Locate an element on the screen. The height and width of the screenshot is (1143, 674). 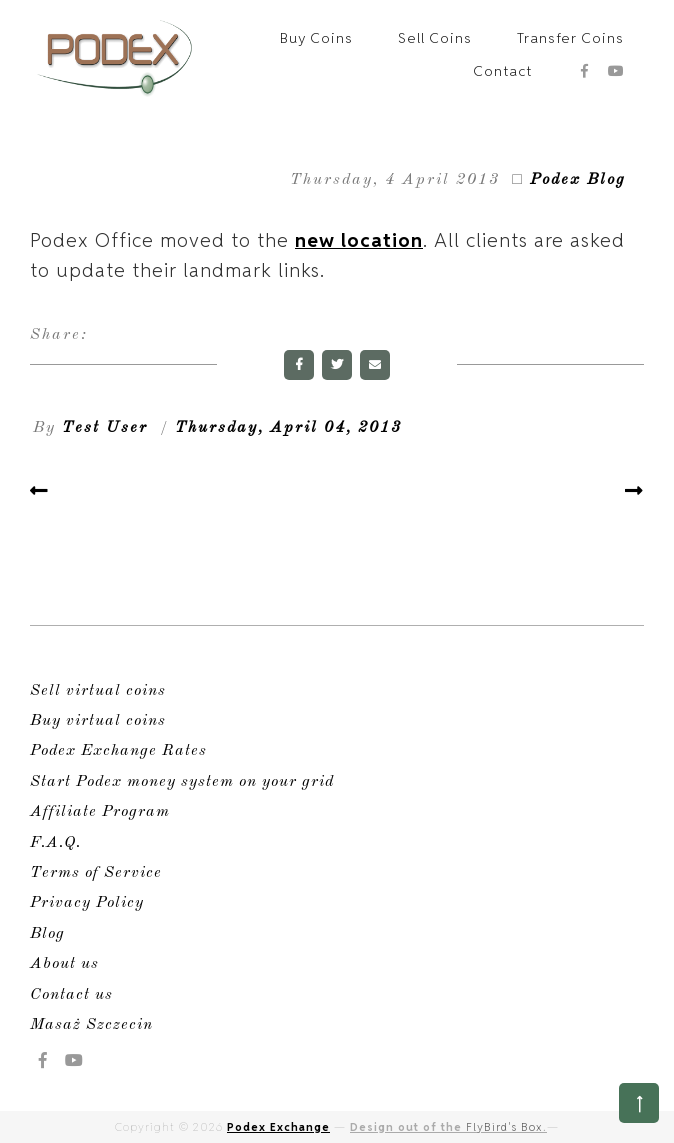
Contact us is located at coordinates (71, 995).